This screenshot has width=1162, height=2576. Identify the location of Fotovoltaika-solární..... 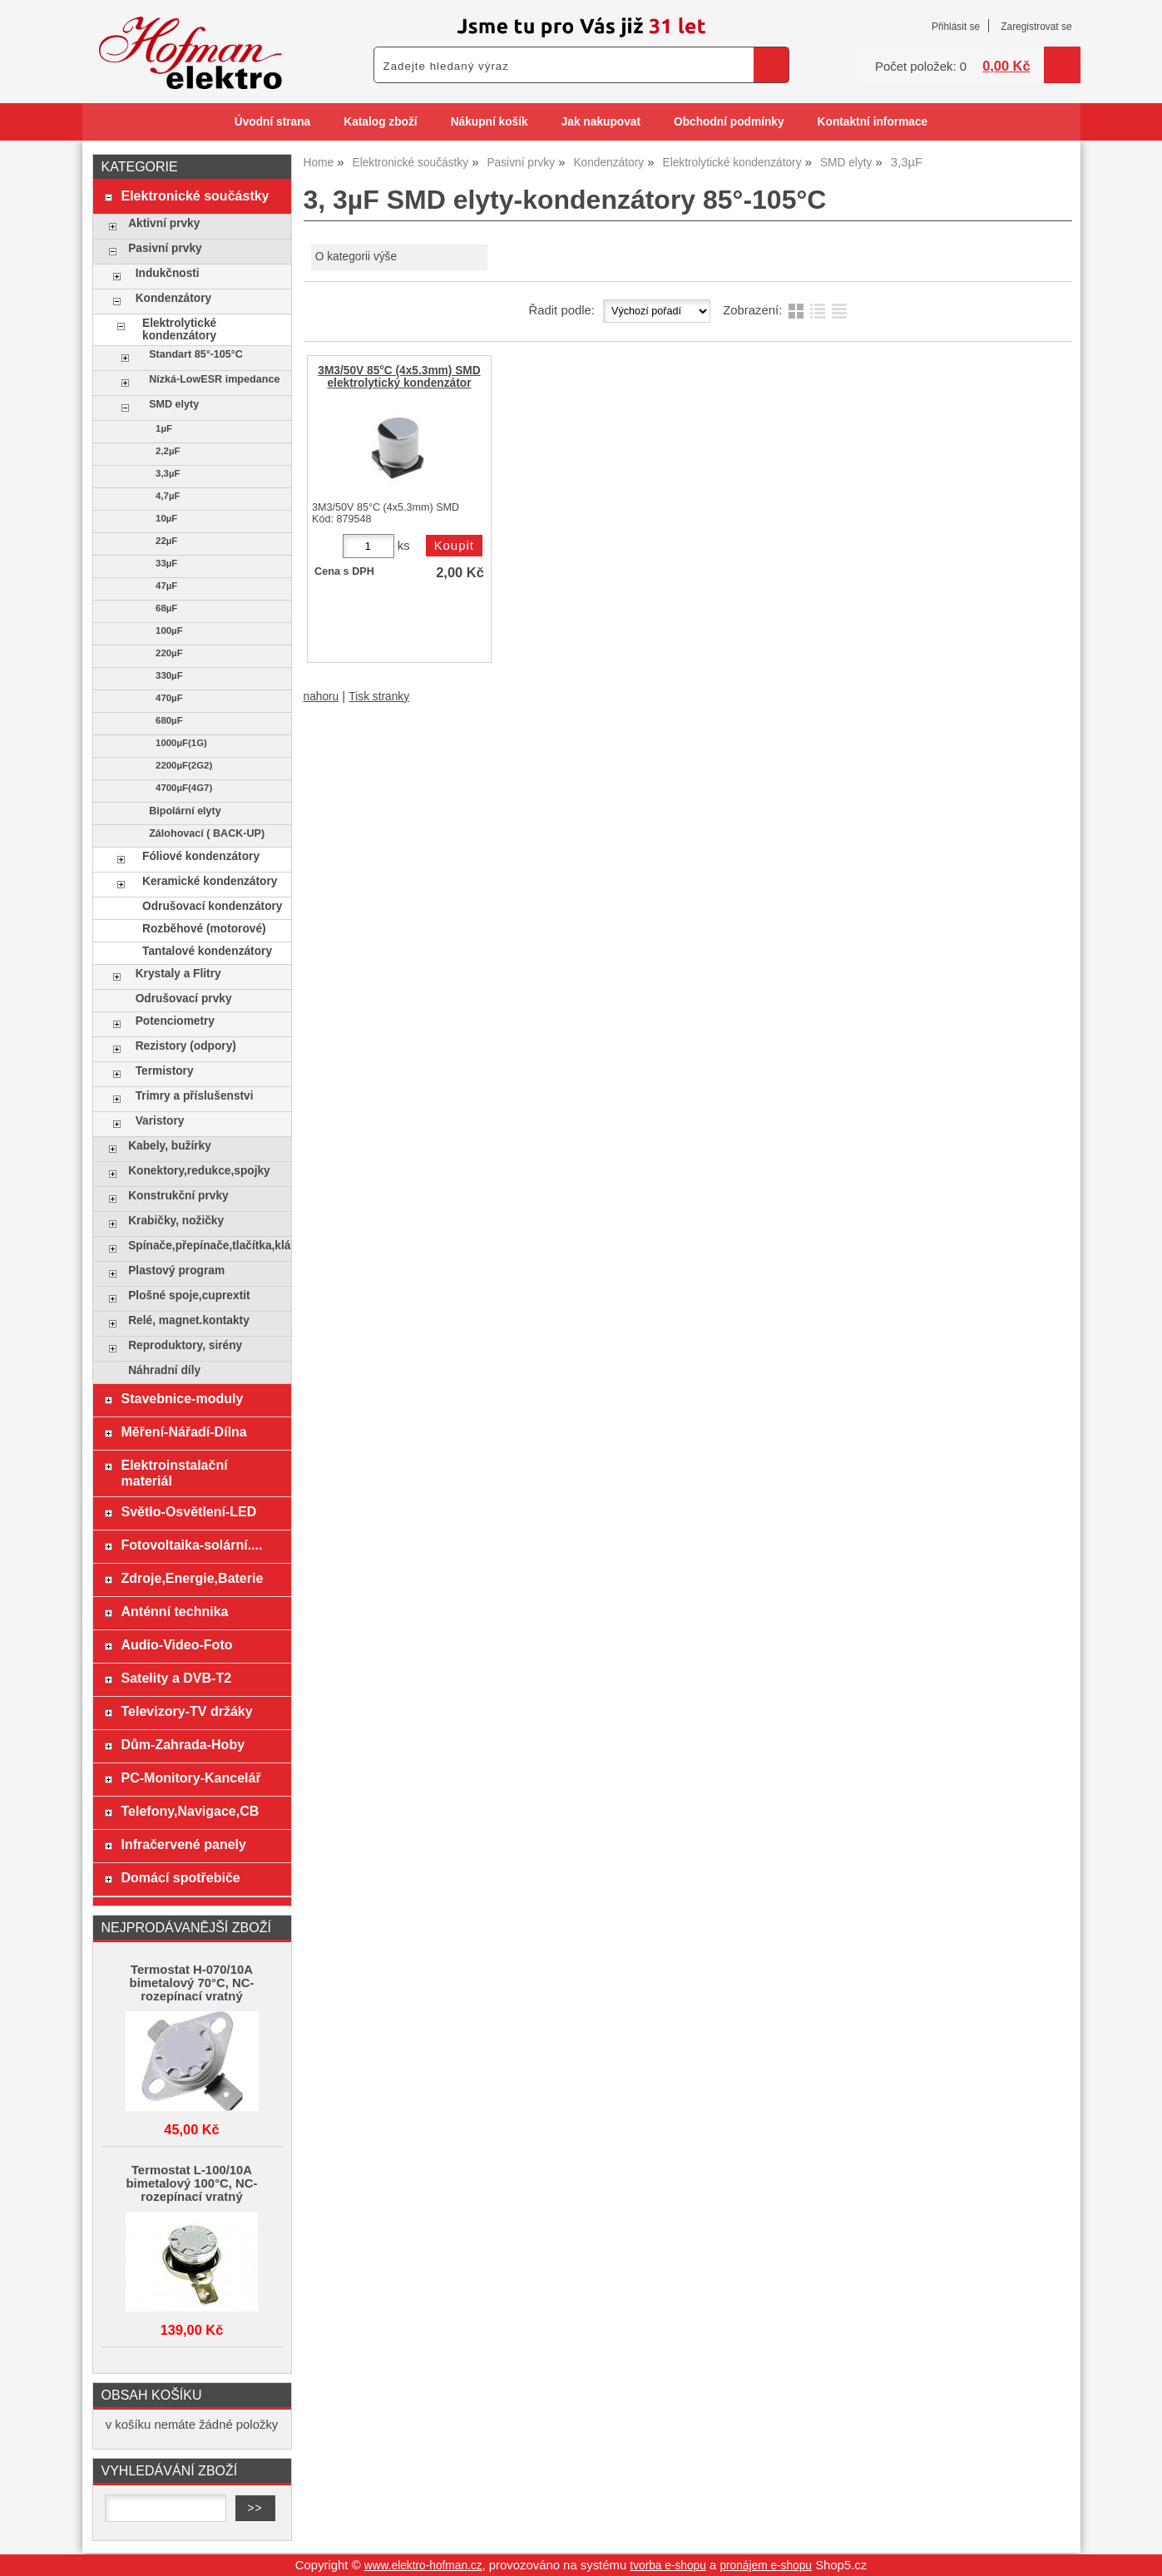
(191, 1544).